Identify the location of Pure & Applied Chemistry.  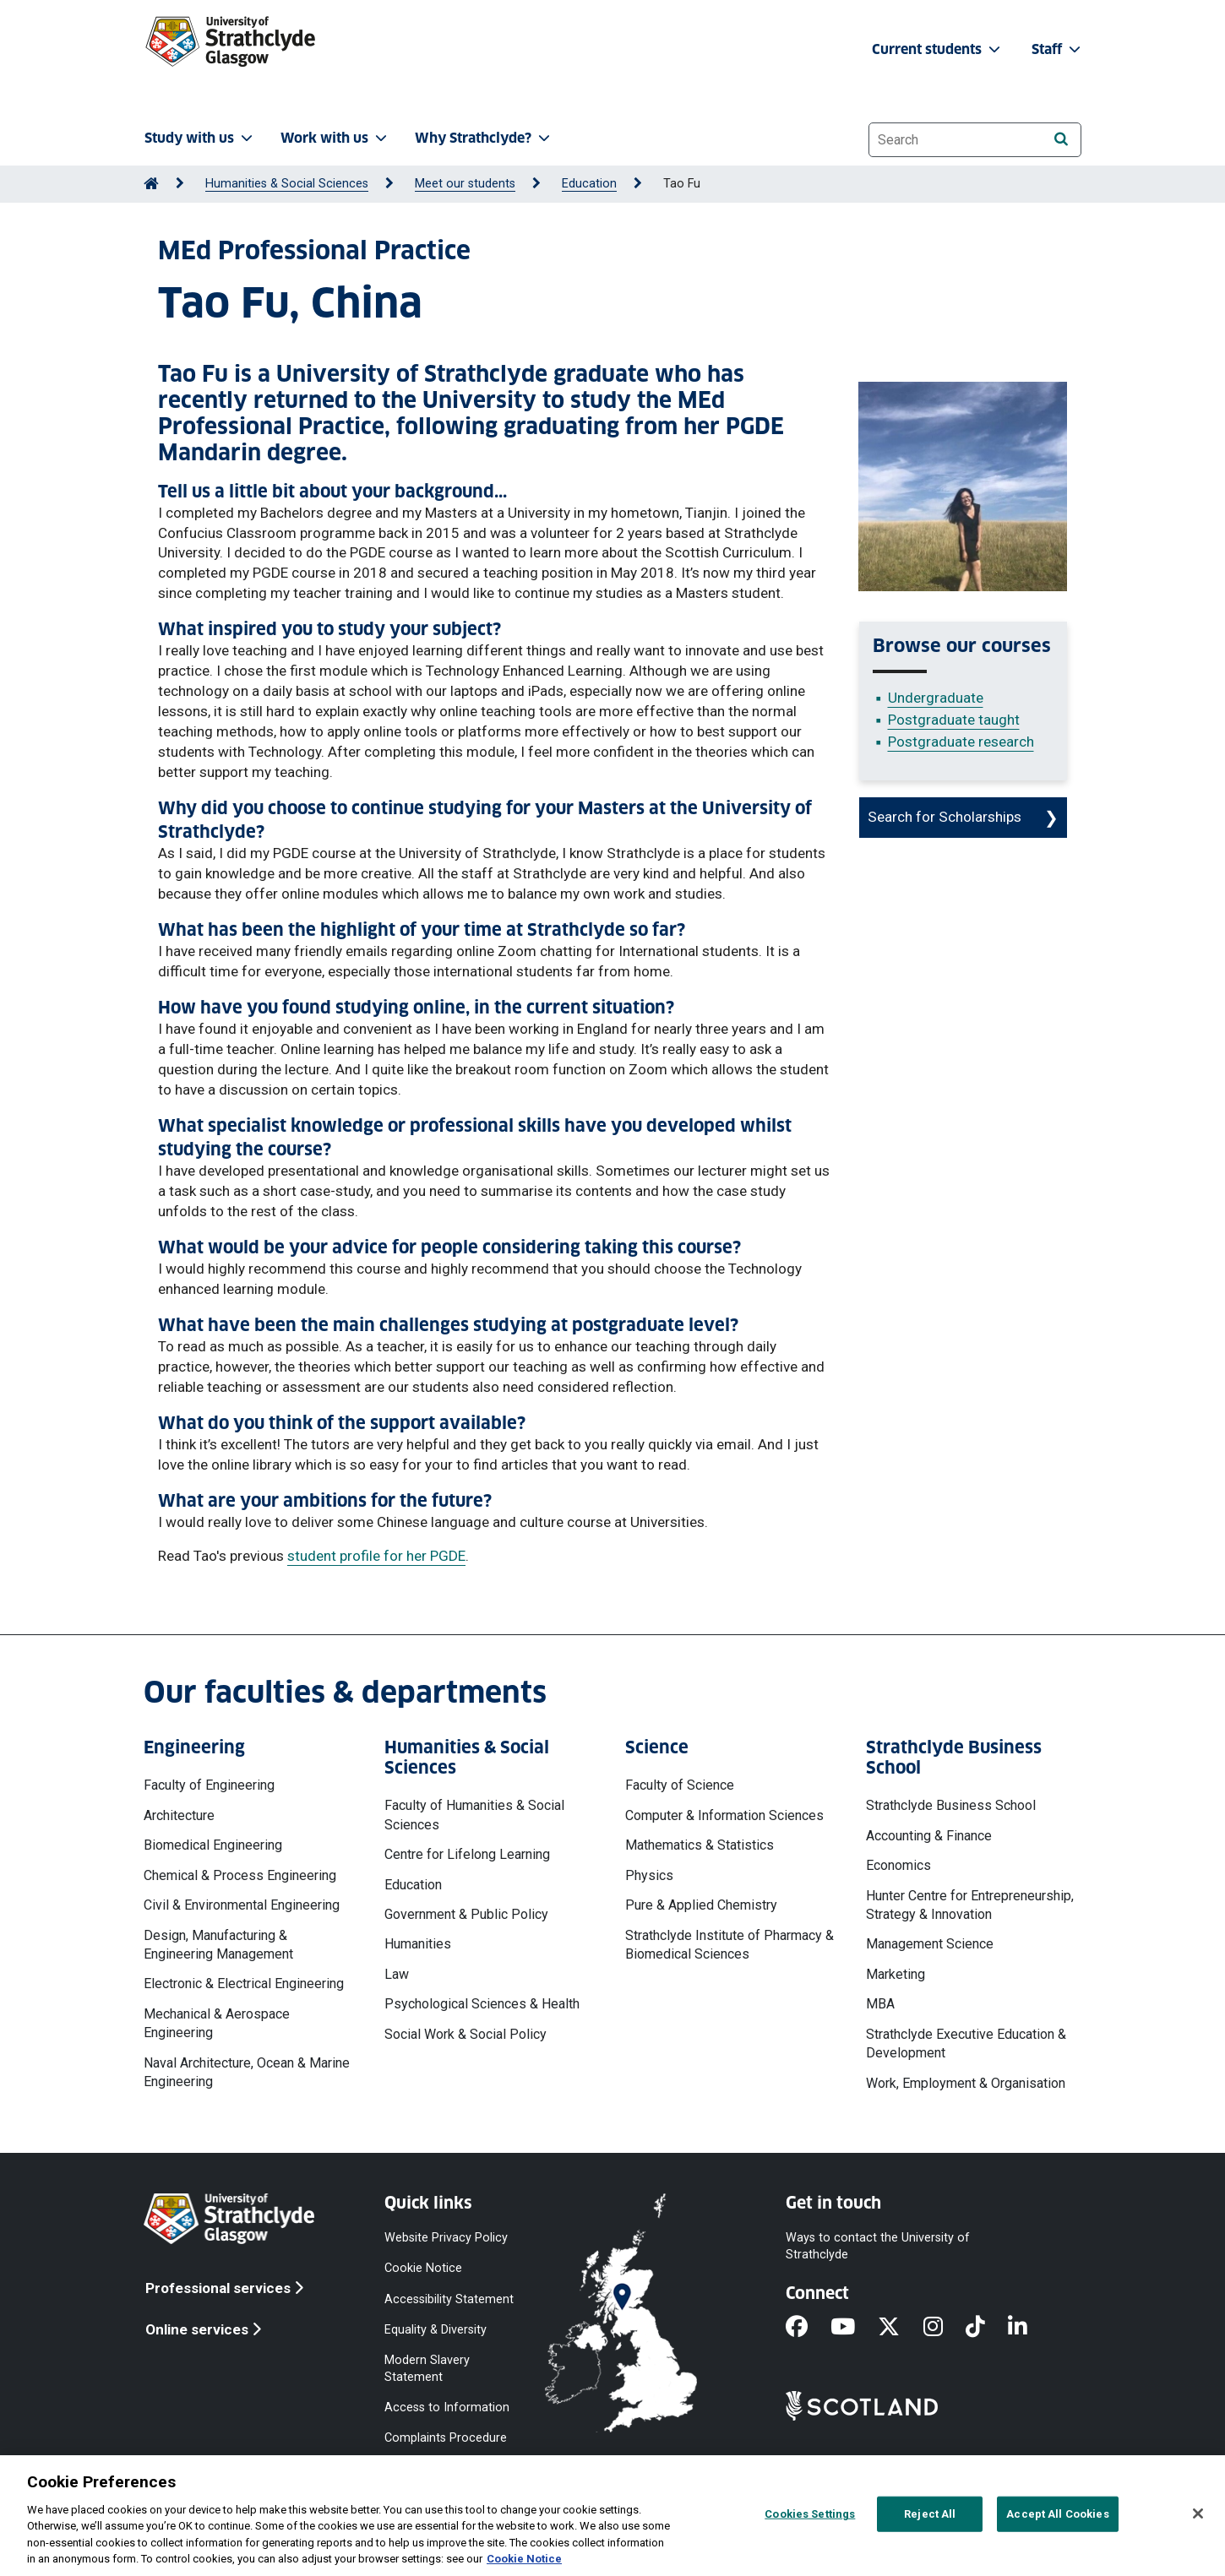
(701, 1905).